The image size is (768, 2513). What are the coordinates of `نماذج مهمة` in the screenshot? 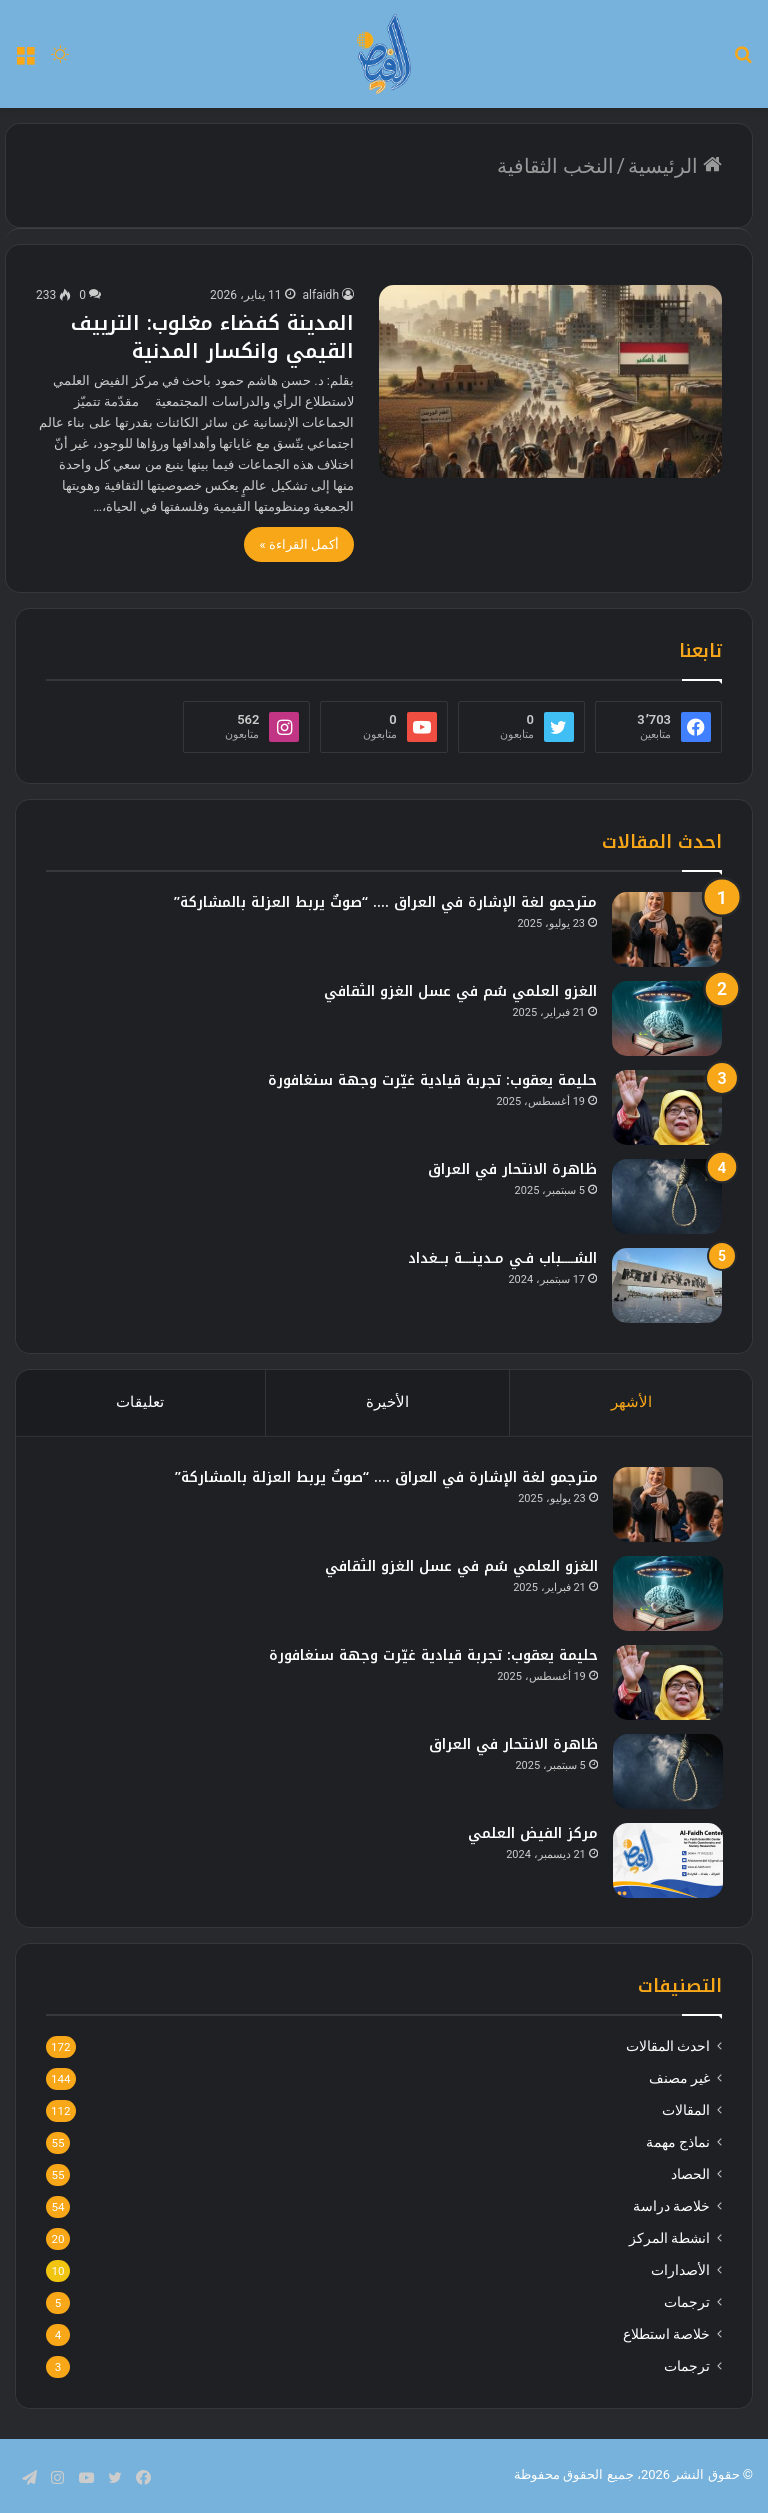 It's located at (678, 2144).